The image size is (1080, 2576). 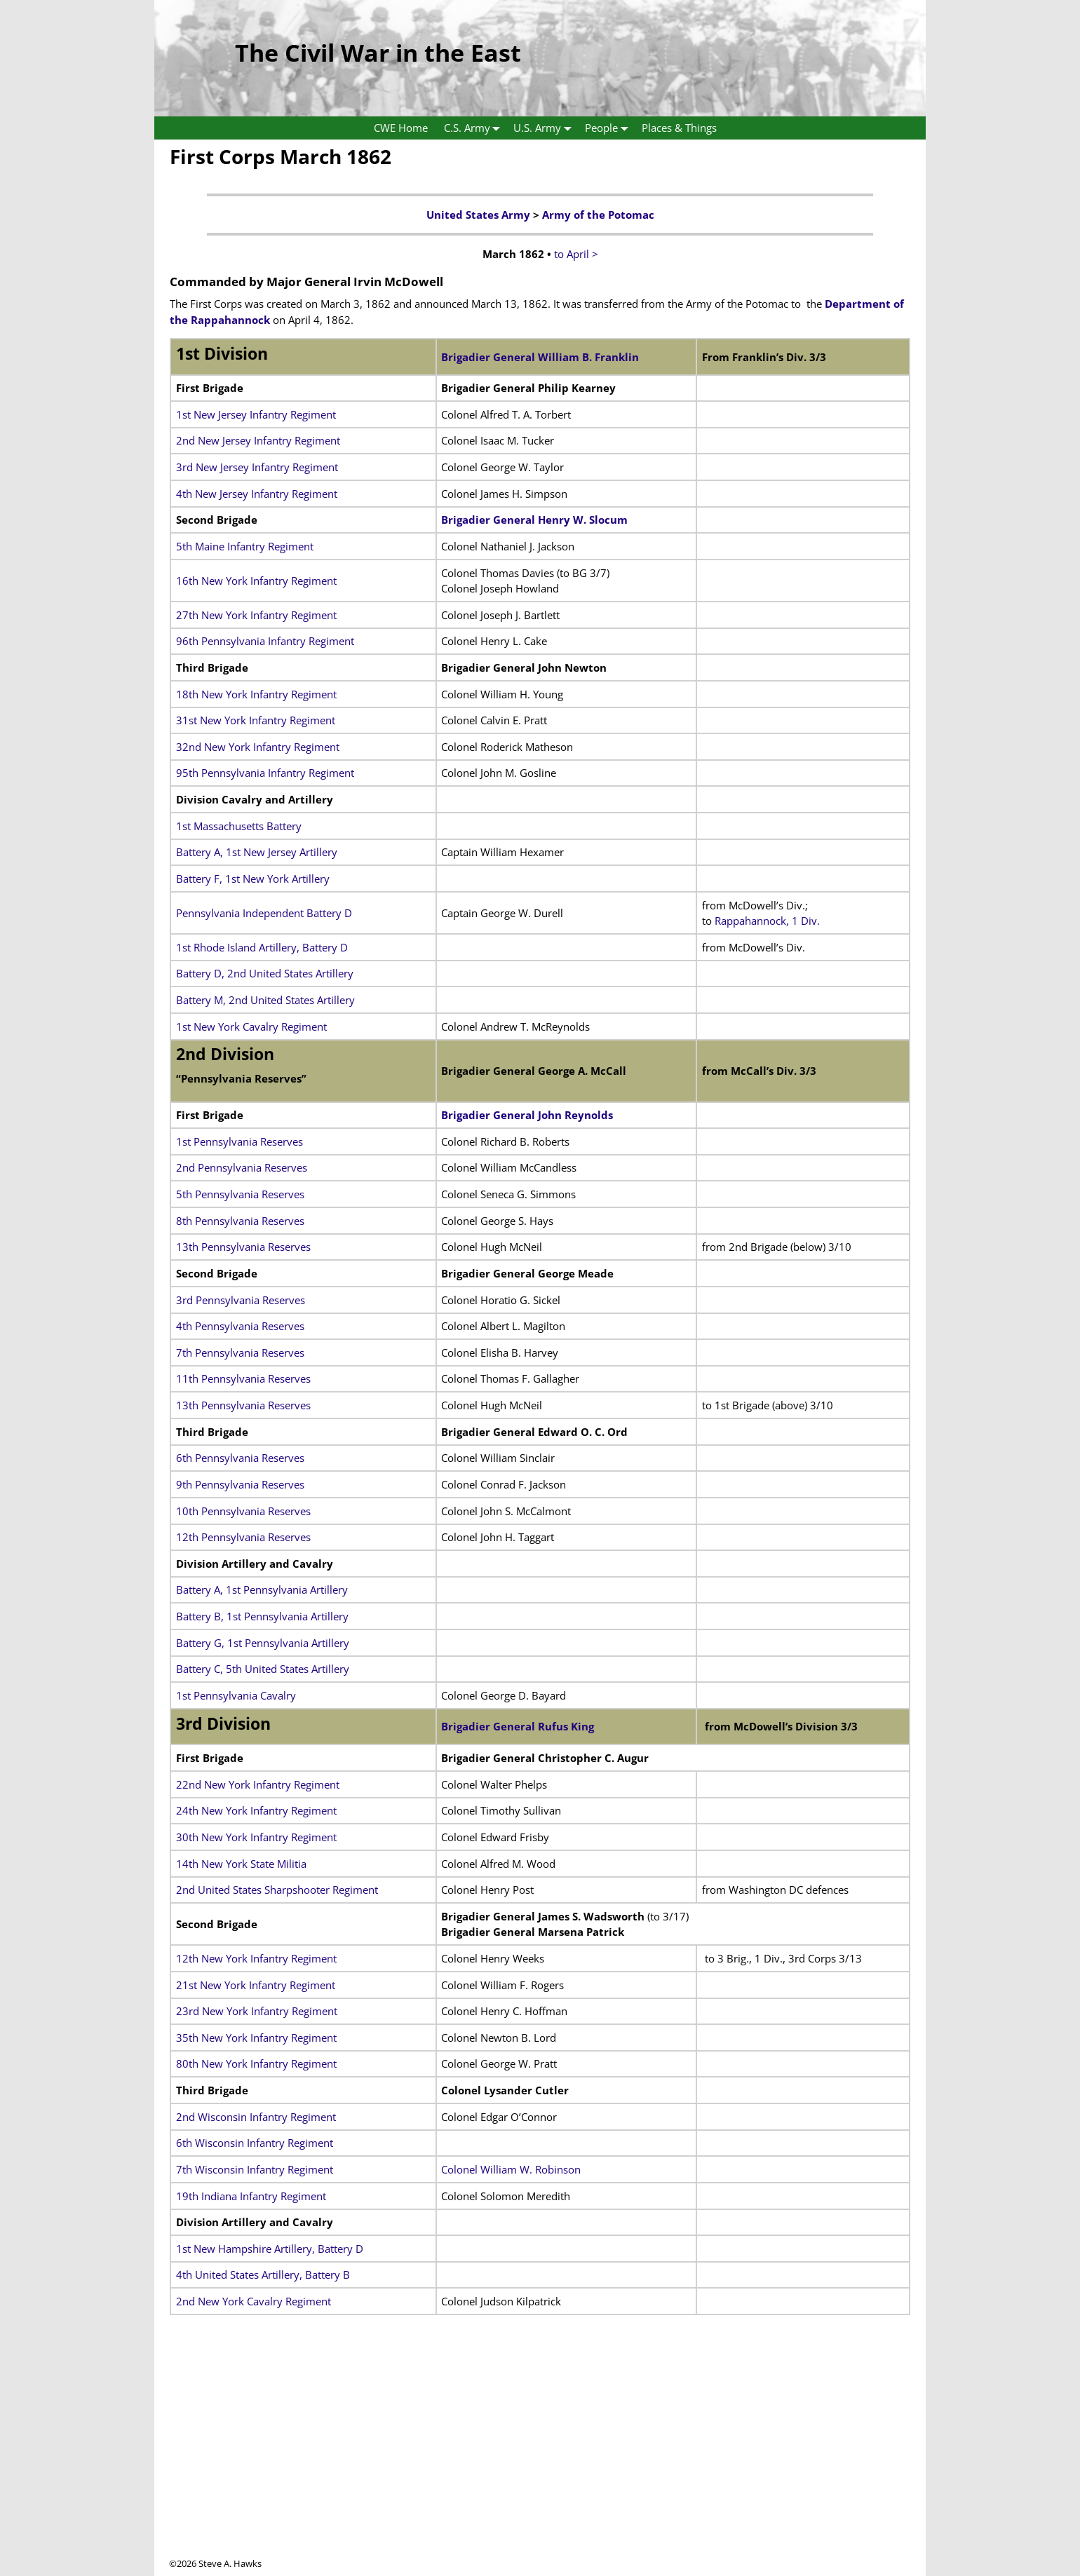 What do you see at coordinates (609, 128) in the screenshot?
I see `People` at bounding box center [609, 128].